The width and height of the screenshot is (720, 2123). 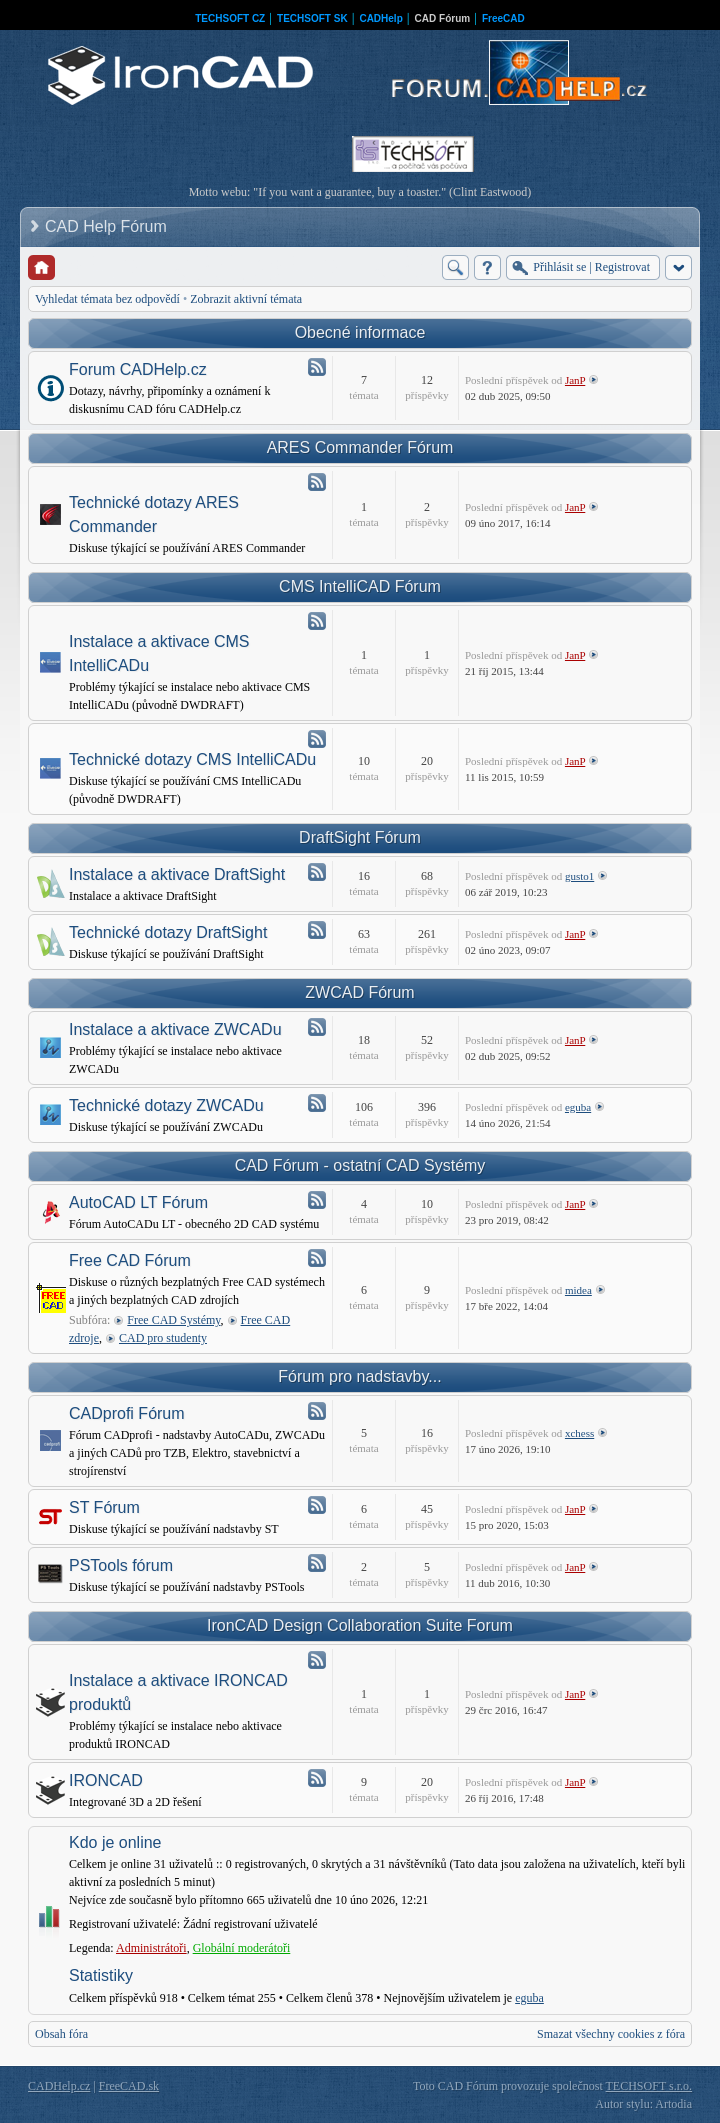 I want to click on Obsah fóra, so click(x=61, y=2034).